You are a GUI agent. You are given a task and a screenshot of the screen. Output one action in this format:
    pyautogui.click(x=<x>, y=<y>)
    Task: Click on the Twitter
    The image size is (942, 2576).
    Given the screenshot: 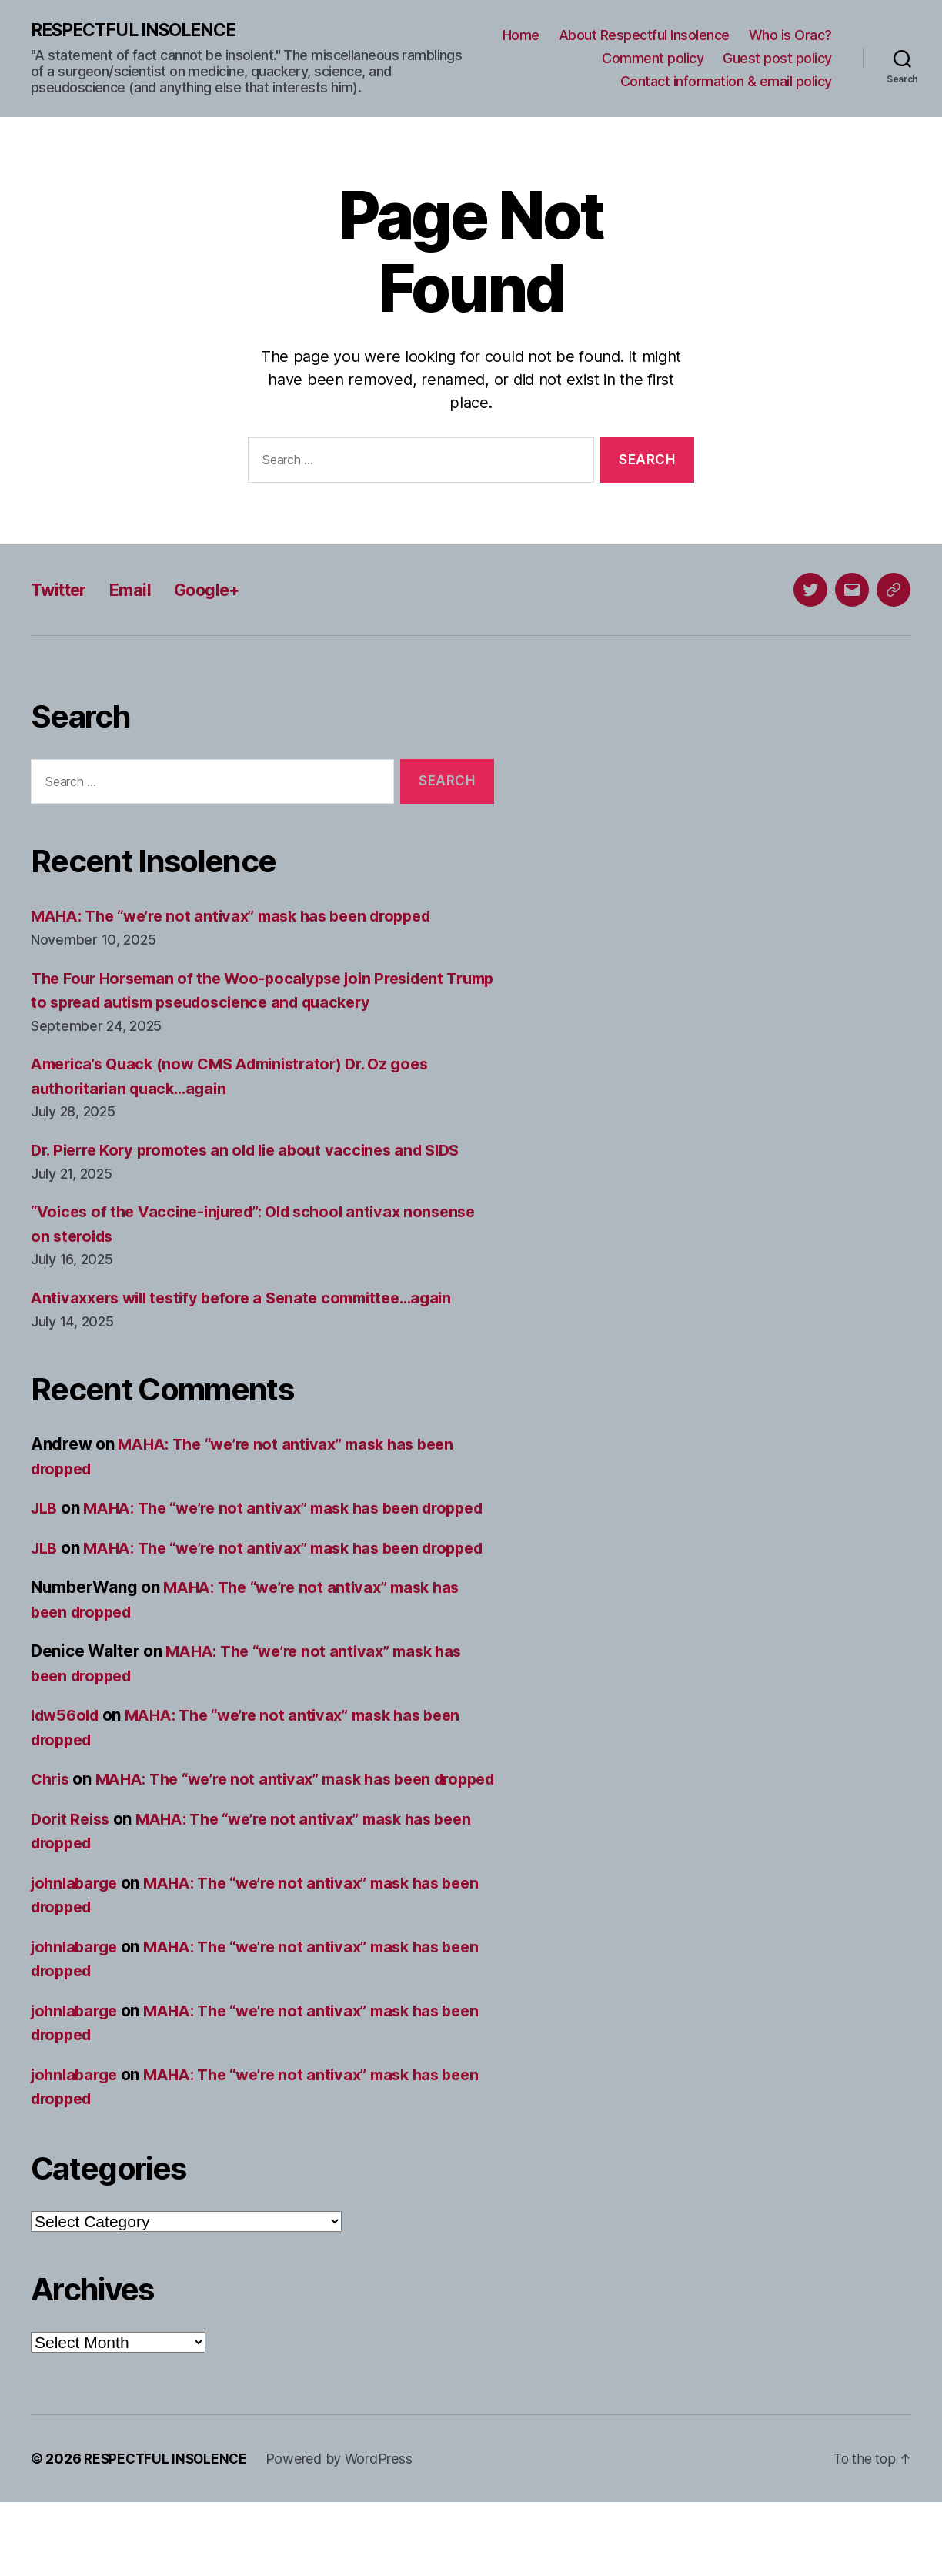 What is the action you would take?
    pyautogui.click(x=62, y=590)
    